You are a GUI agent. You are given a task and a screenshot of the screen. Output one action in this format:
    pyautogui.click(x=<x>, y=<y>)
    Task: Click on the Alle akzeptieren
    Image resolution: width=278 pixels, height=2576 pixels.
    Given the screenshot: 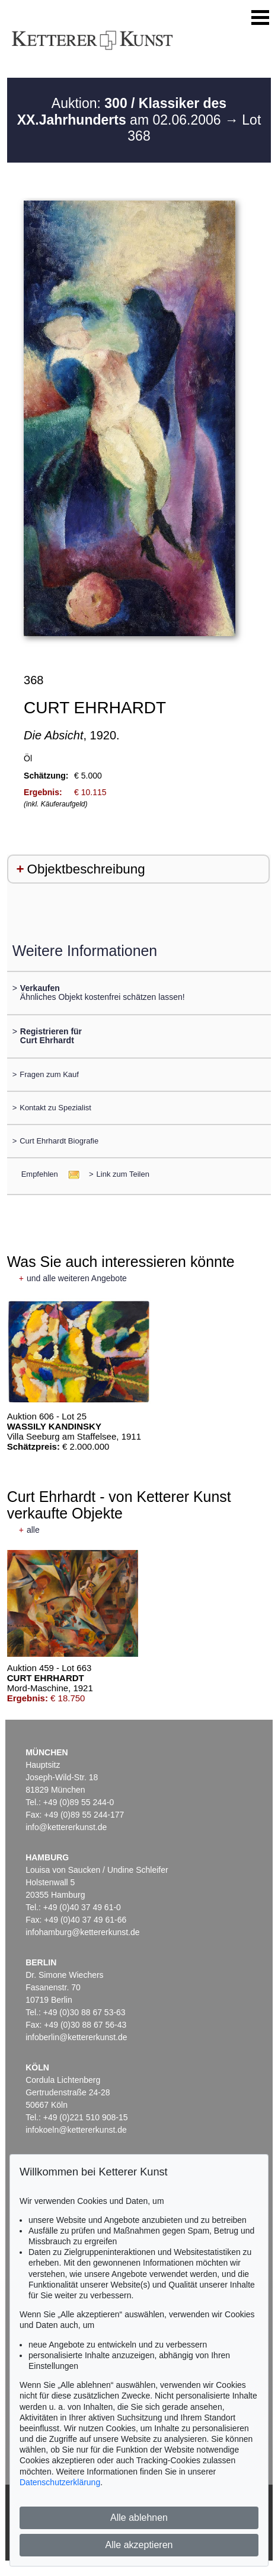 What is the action you would take?
    pyautogui.click(x=139, y=2545)
    